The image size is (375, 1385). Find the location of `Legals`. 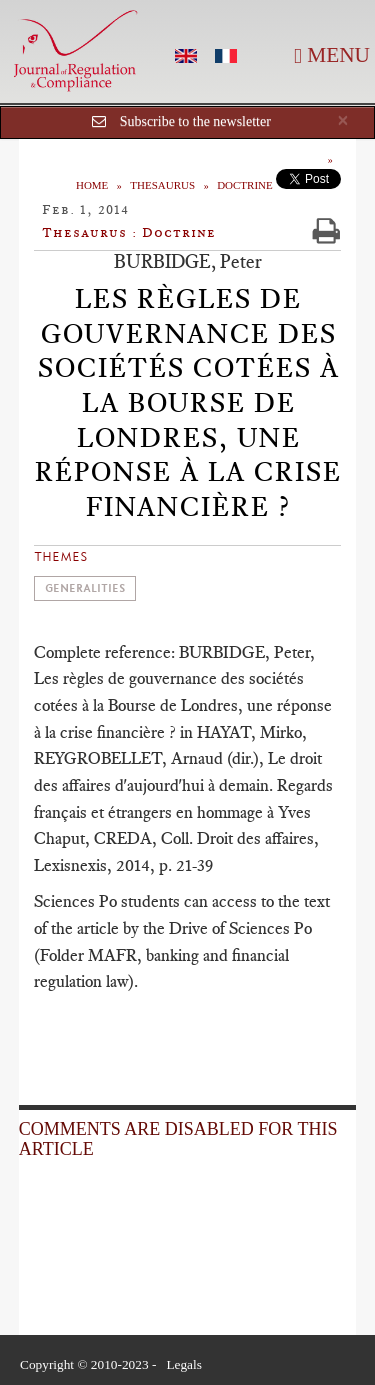

Legals is located at coordinates (184, 1364).